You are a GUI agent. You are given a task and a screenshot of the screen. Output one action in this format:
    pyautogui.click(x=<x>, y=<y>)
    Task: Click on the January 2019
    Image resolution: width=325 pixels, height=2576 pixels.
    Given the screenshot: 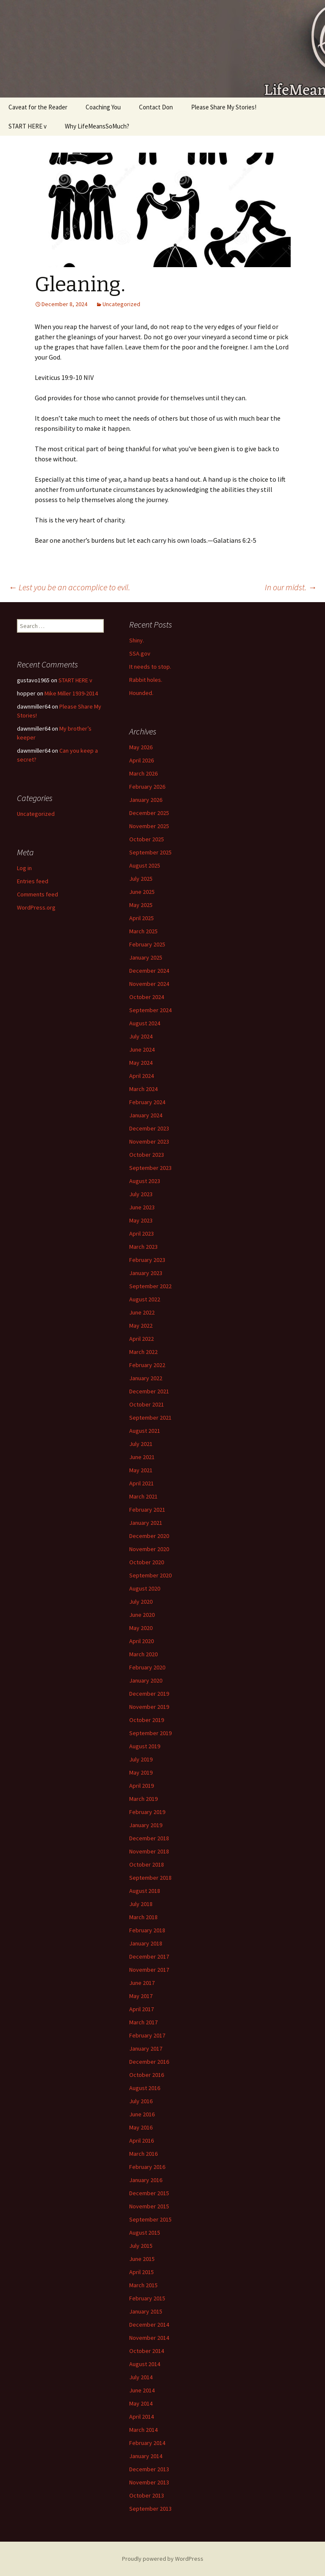 What is the action you would take?
    pyautogui.click(x=145, y=1825)
    